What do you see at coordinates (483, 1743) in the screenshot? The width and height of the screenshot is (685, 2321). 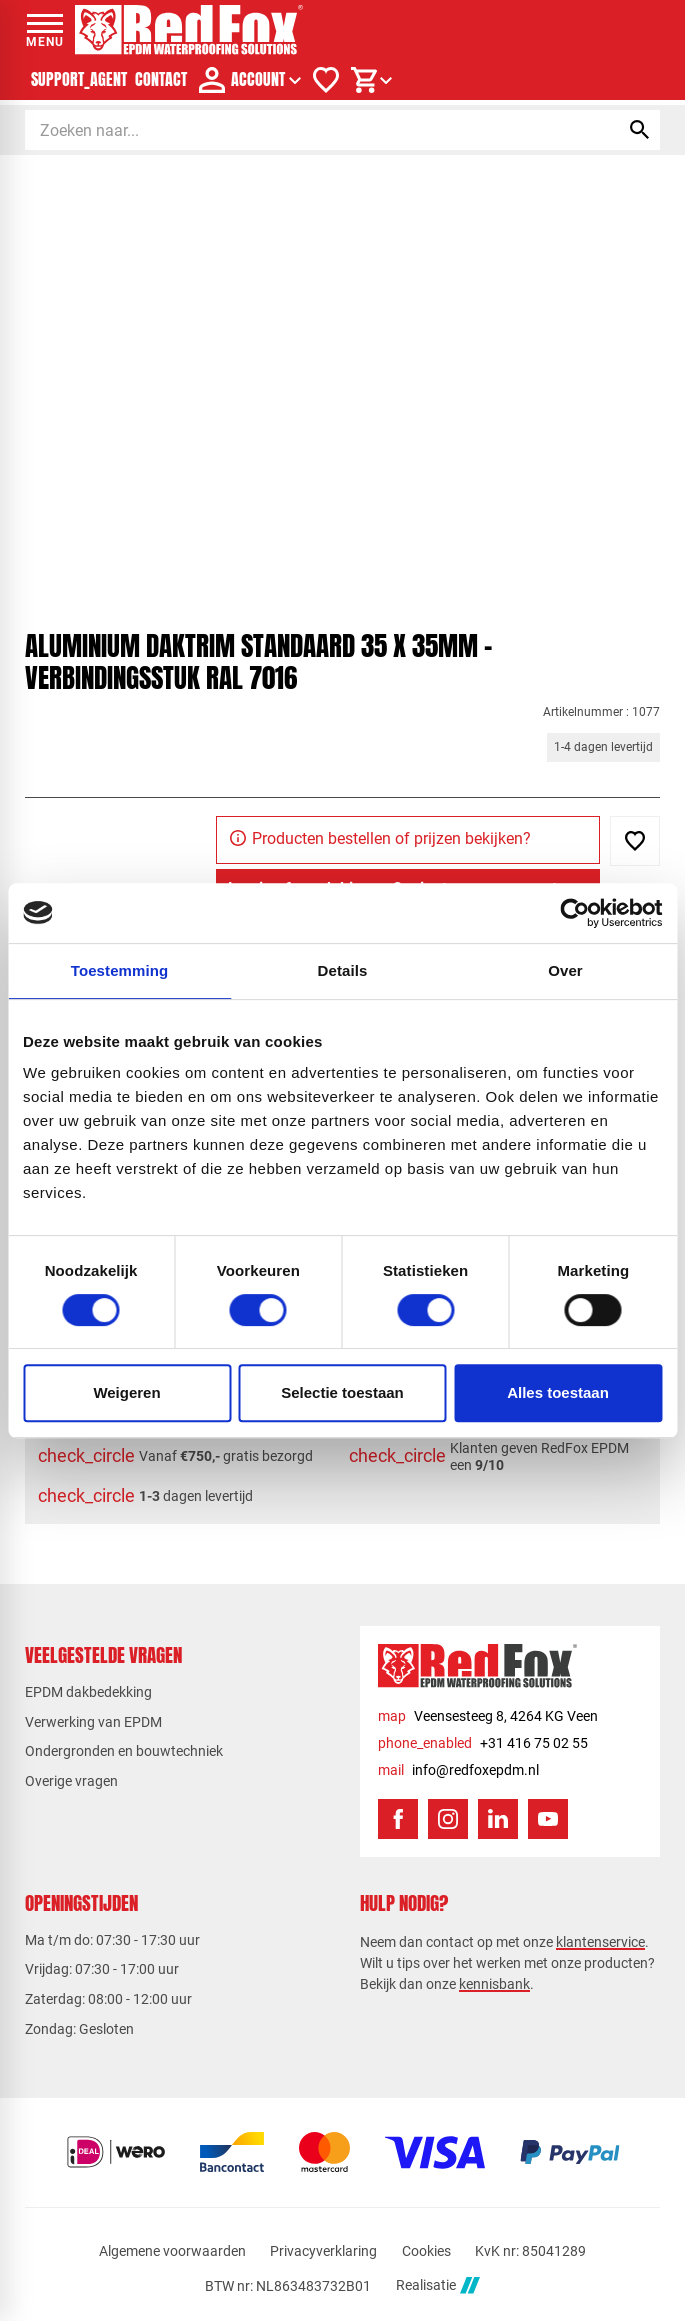 I see `[+31 416 75 02 55]` at bounding box center [483, 1743].